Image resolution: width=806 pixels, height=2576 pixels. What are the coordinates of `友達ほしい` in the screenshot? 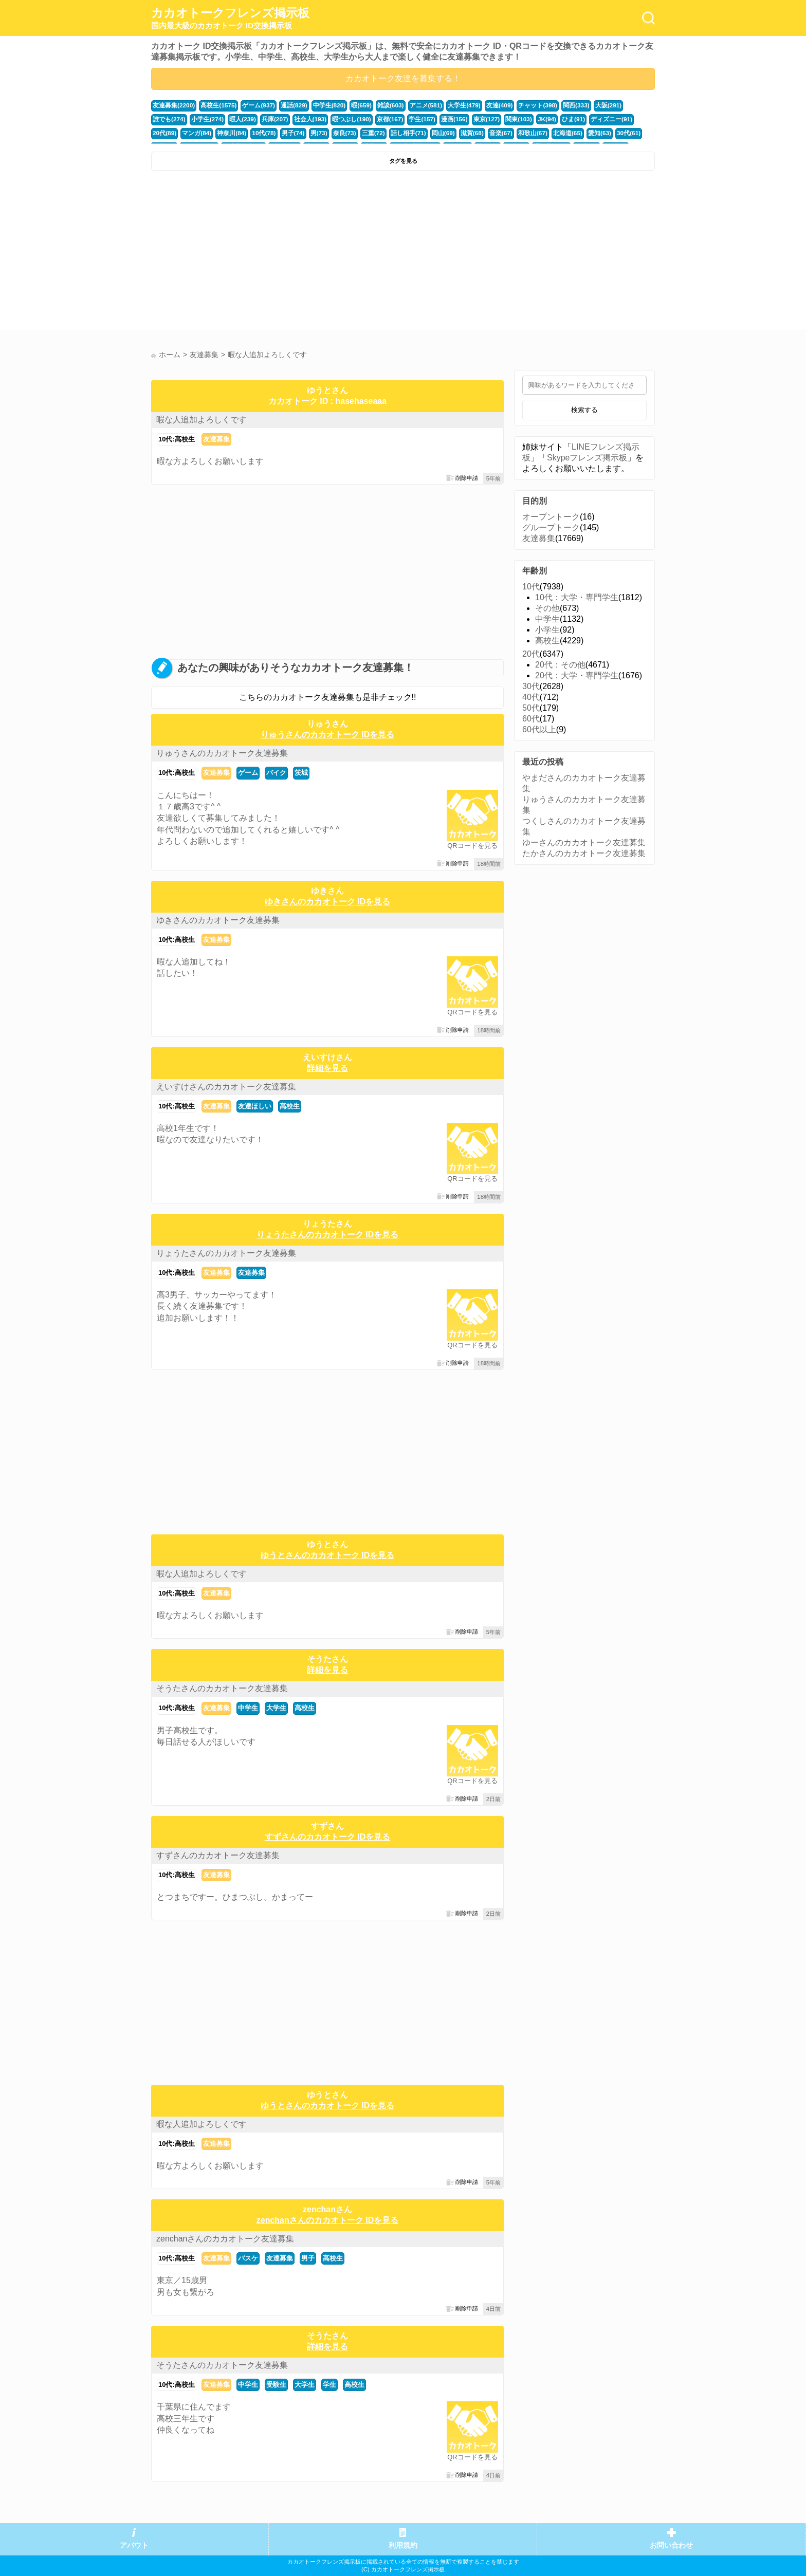 It's located at (254, 1106).